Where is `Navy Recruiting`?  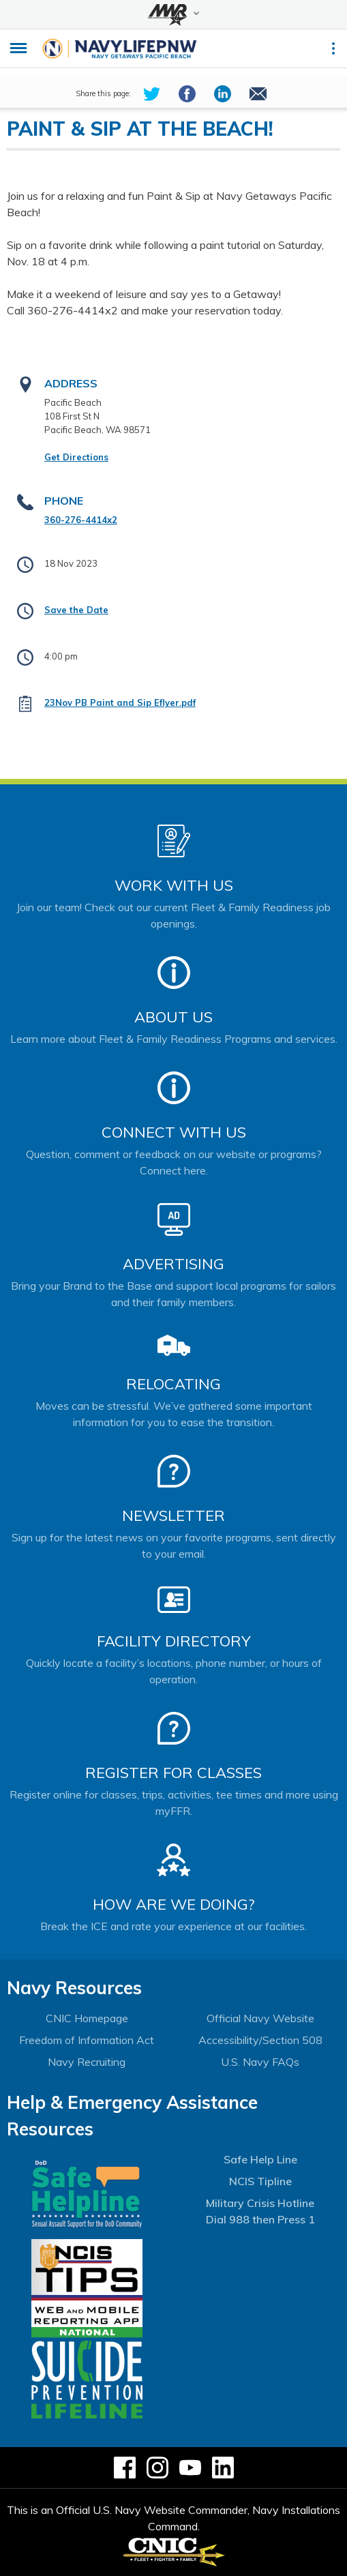 Navy Recruiting is located at coordinates (86, 2062).